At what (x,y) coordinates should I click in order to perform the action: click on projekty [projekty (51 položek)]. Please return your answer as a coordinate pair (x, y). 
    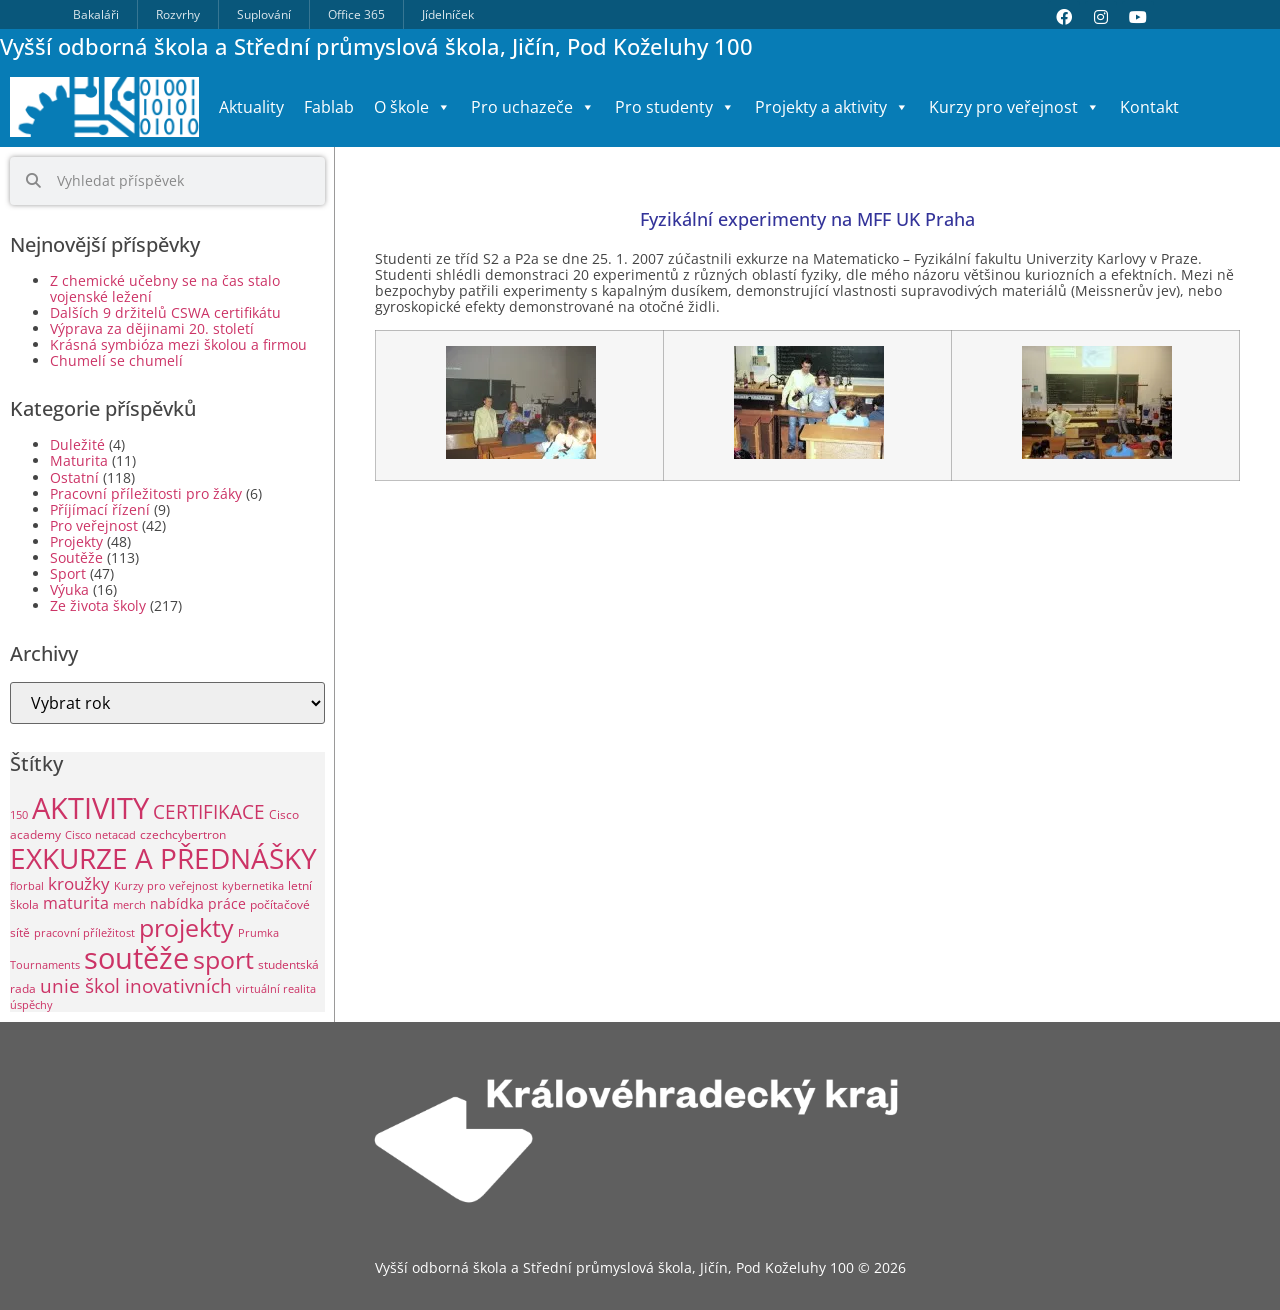
    Looking at the image, I should click on (186, 927).